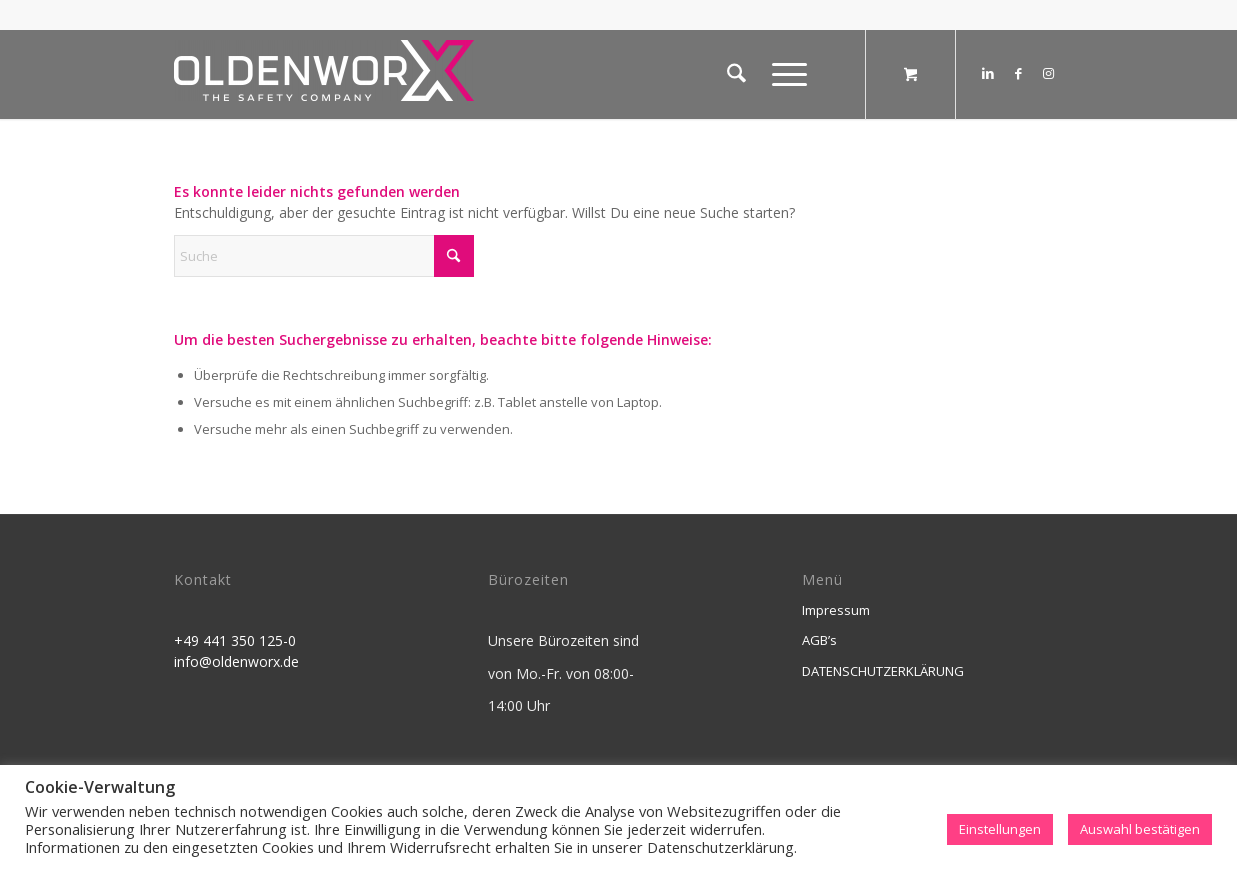  I want to click on [Menü], so click(783, 74).